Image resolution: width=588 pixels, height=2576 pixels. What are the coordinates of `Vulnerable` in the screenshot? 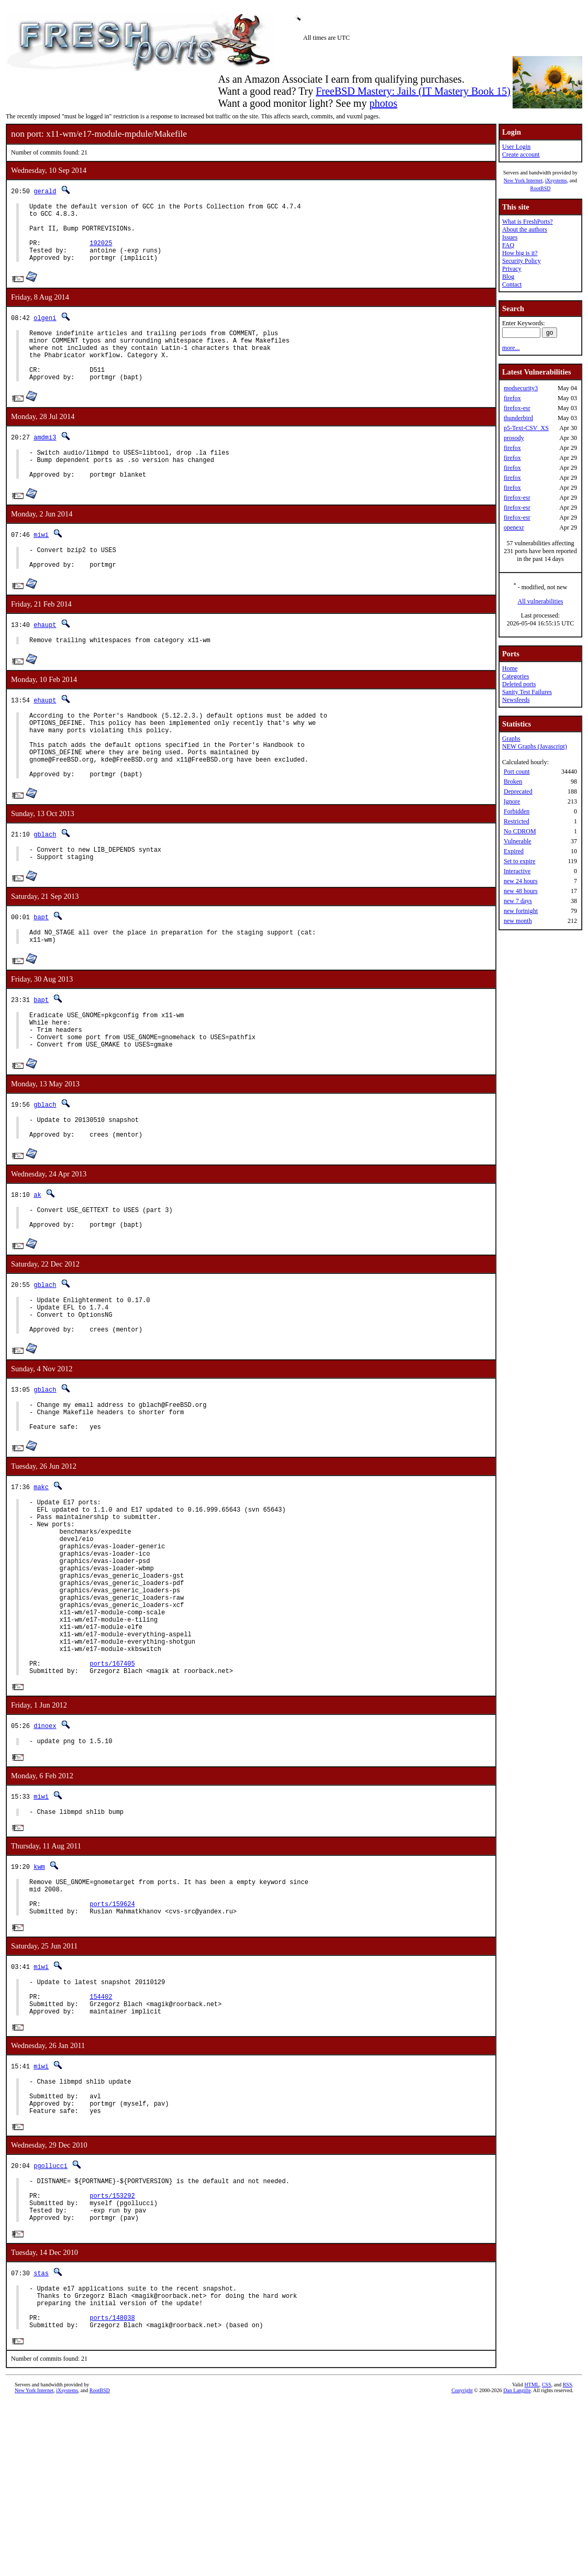 It's located at (517, 841).